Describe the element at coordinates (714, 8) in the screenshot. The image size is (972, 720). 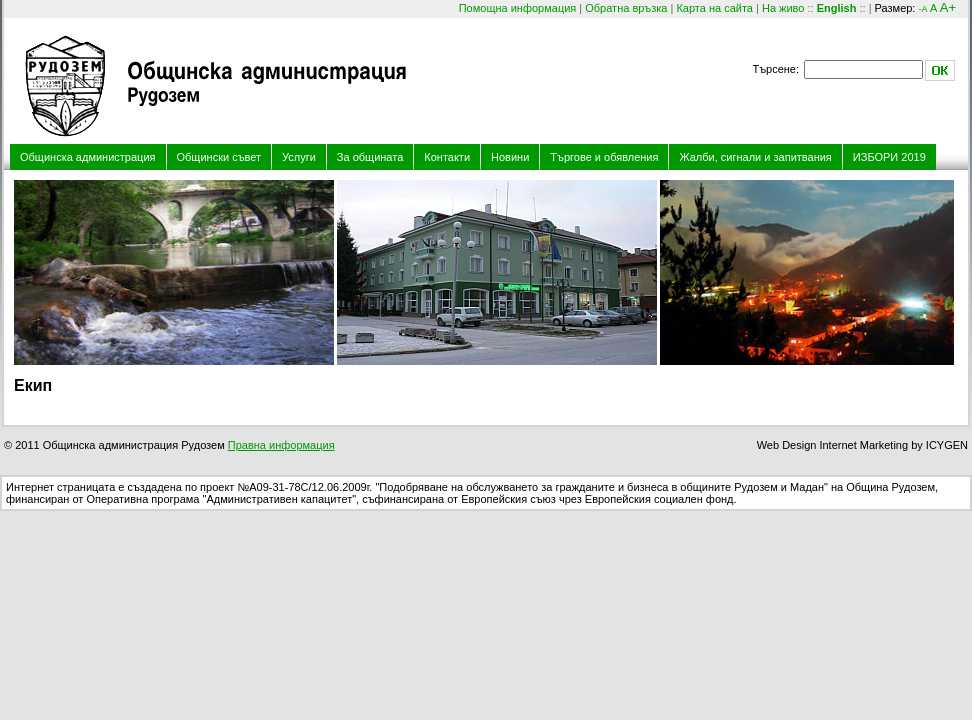
I see `Карта на сайта` at that location.